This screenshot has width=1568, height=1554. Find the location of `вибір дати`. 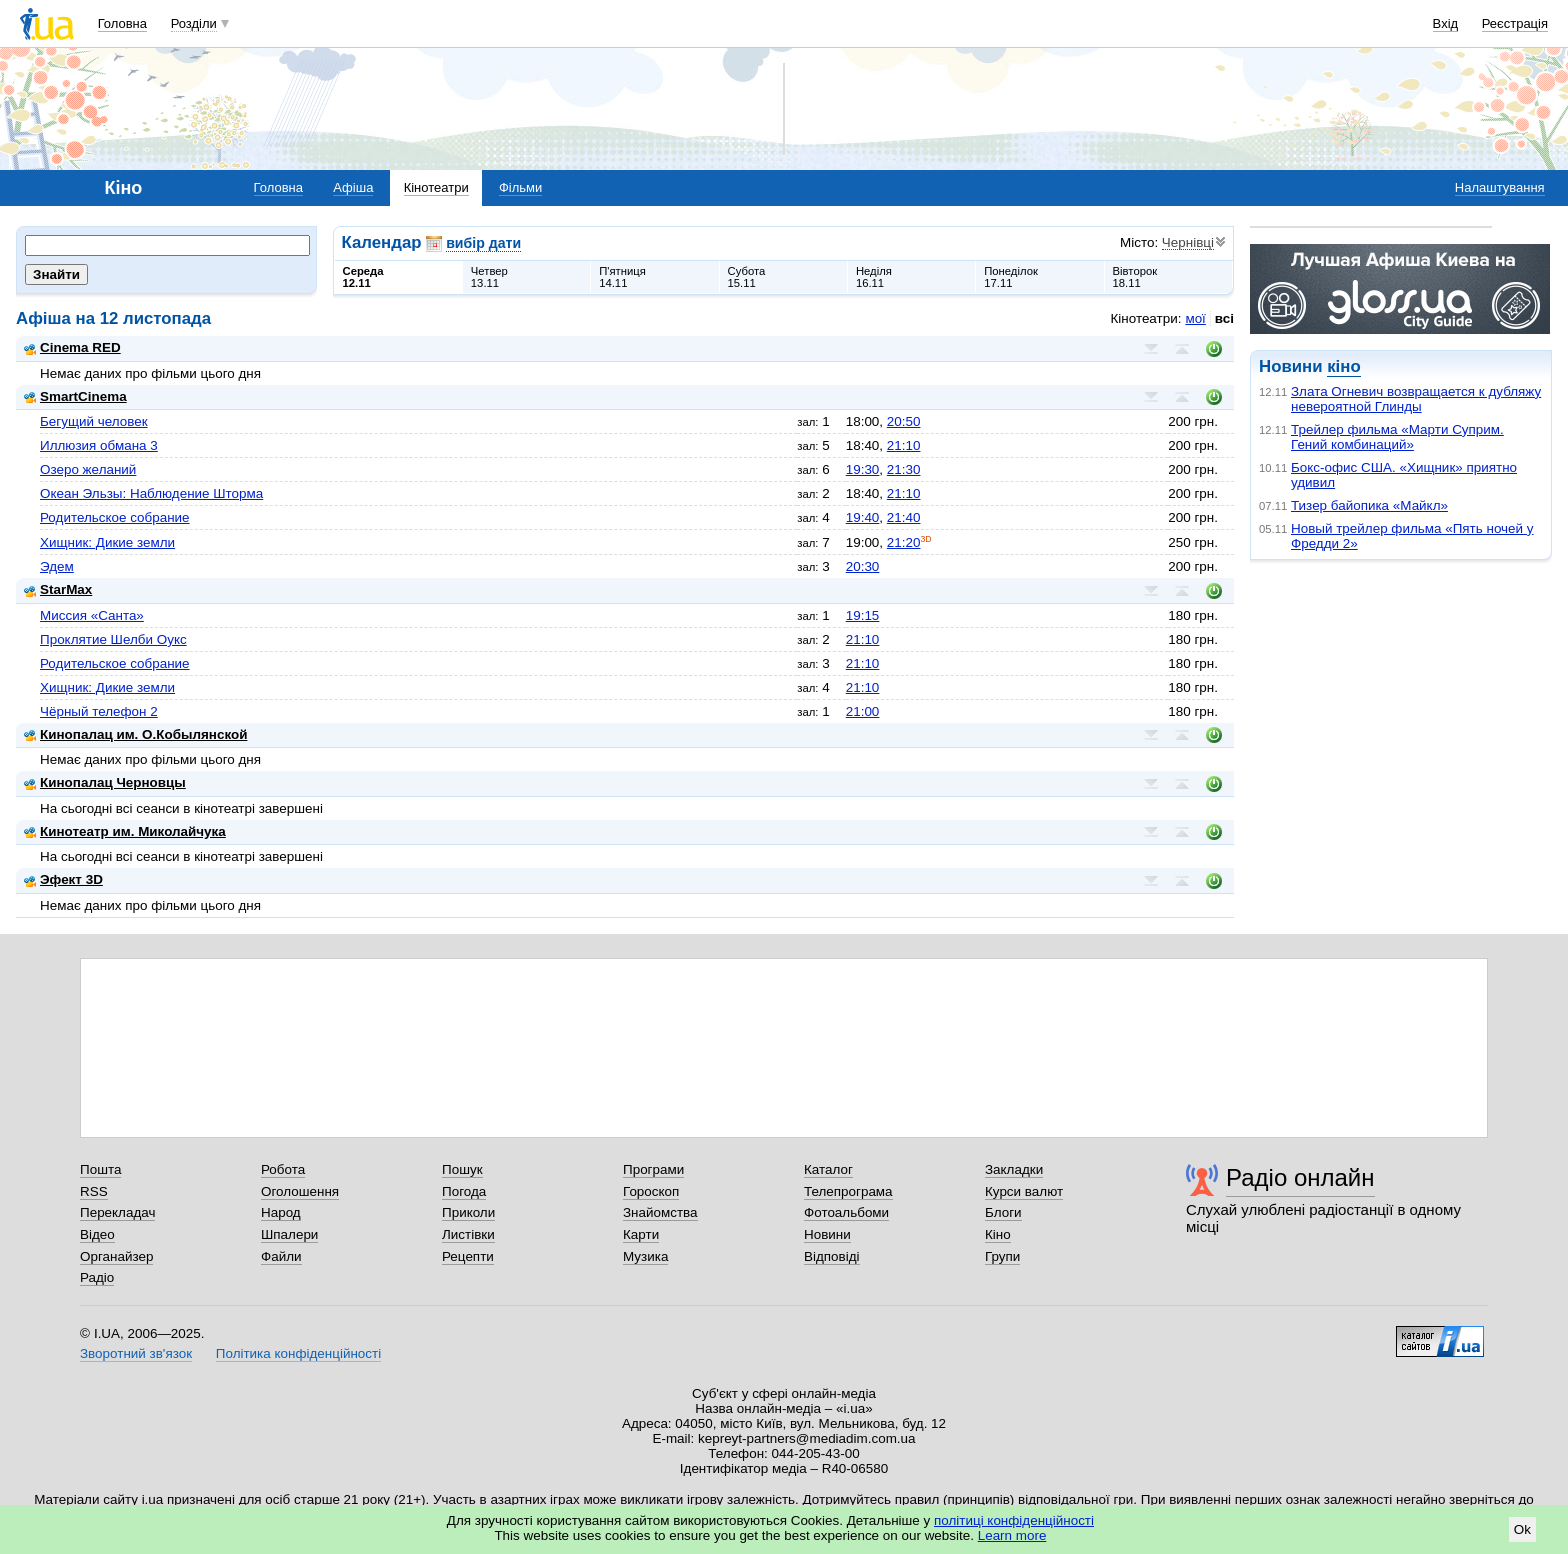

вибір дати is located at coordinates (483, 243).